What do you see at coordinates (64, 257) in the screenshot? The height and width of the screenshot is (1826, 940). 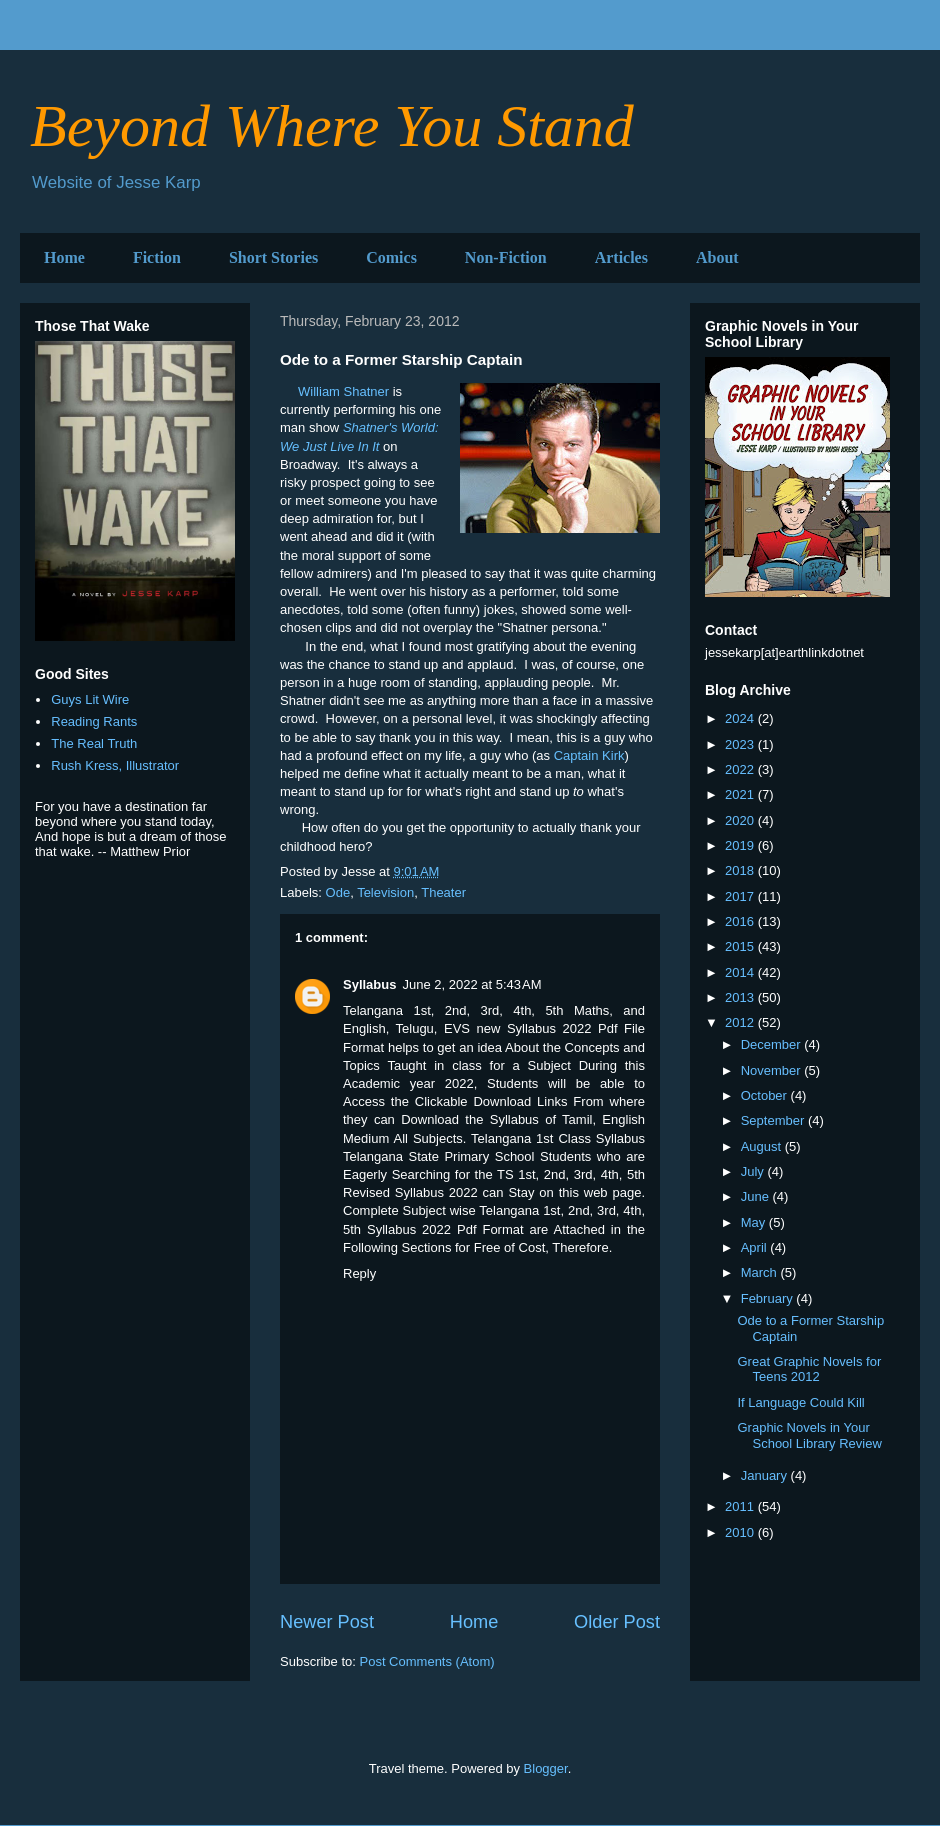 I see `Home` at bounding box center [64, 257].